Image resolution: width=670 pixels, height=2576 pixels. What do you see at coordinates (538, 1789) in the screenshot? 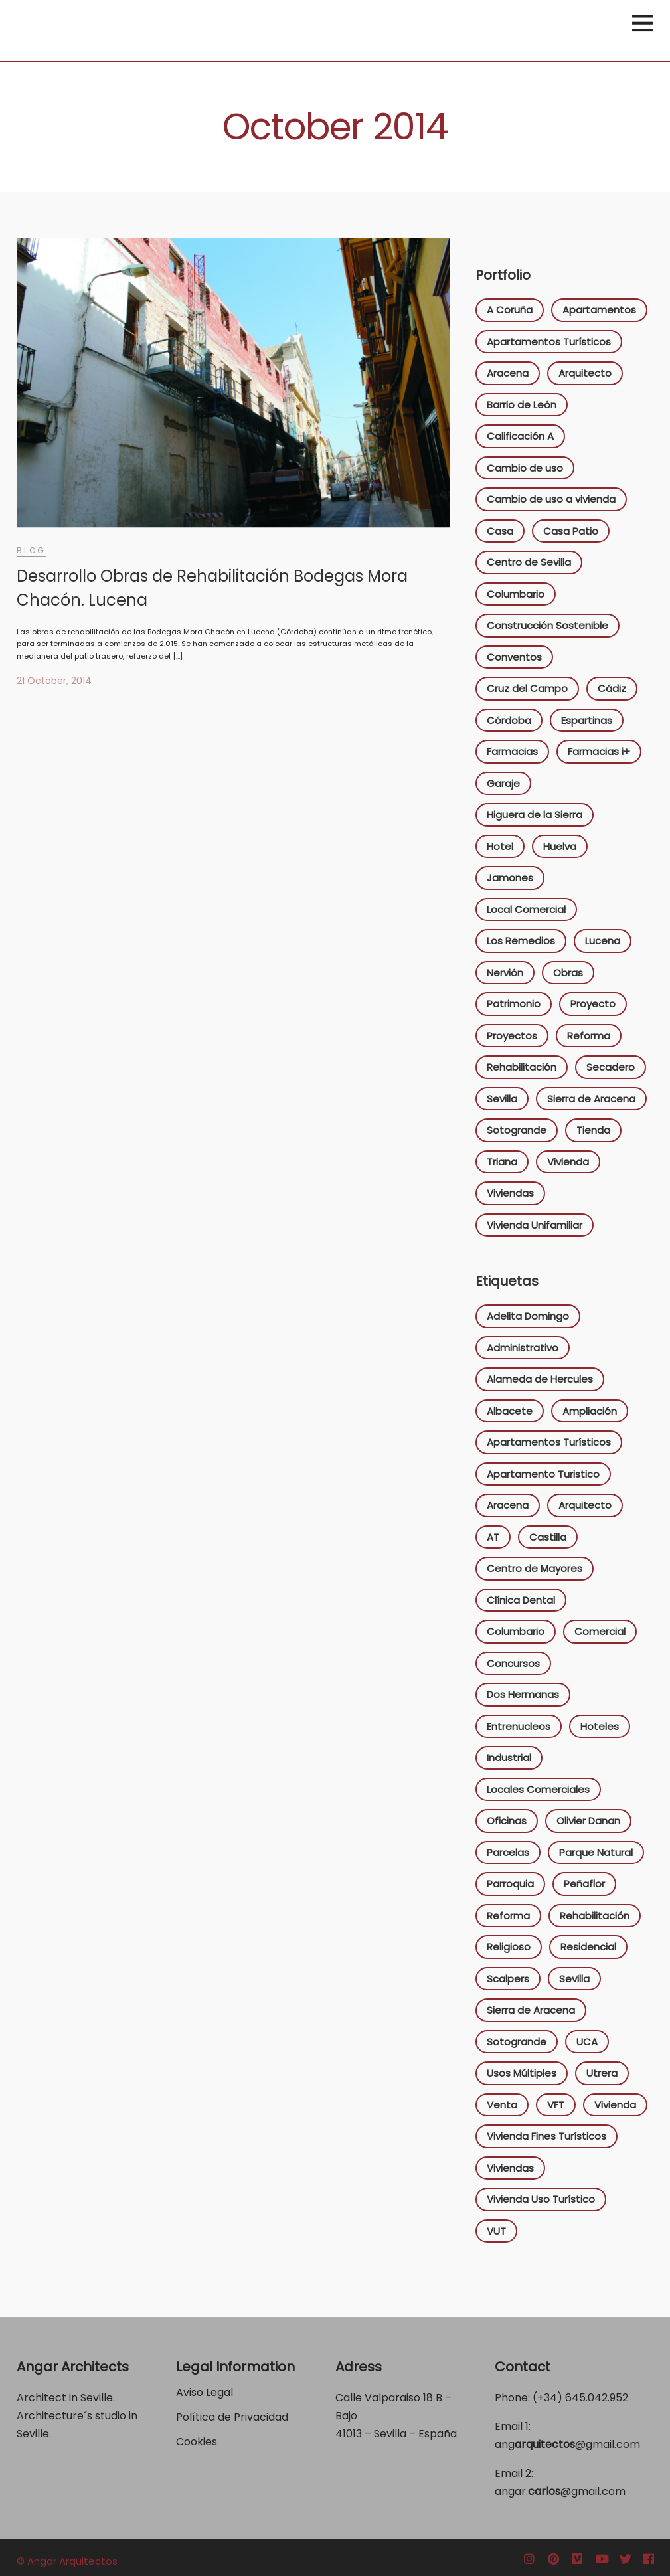
I see `Locales Comerciales` at bounding box center [538, 1789].